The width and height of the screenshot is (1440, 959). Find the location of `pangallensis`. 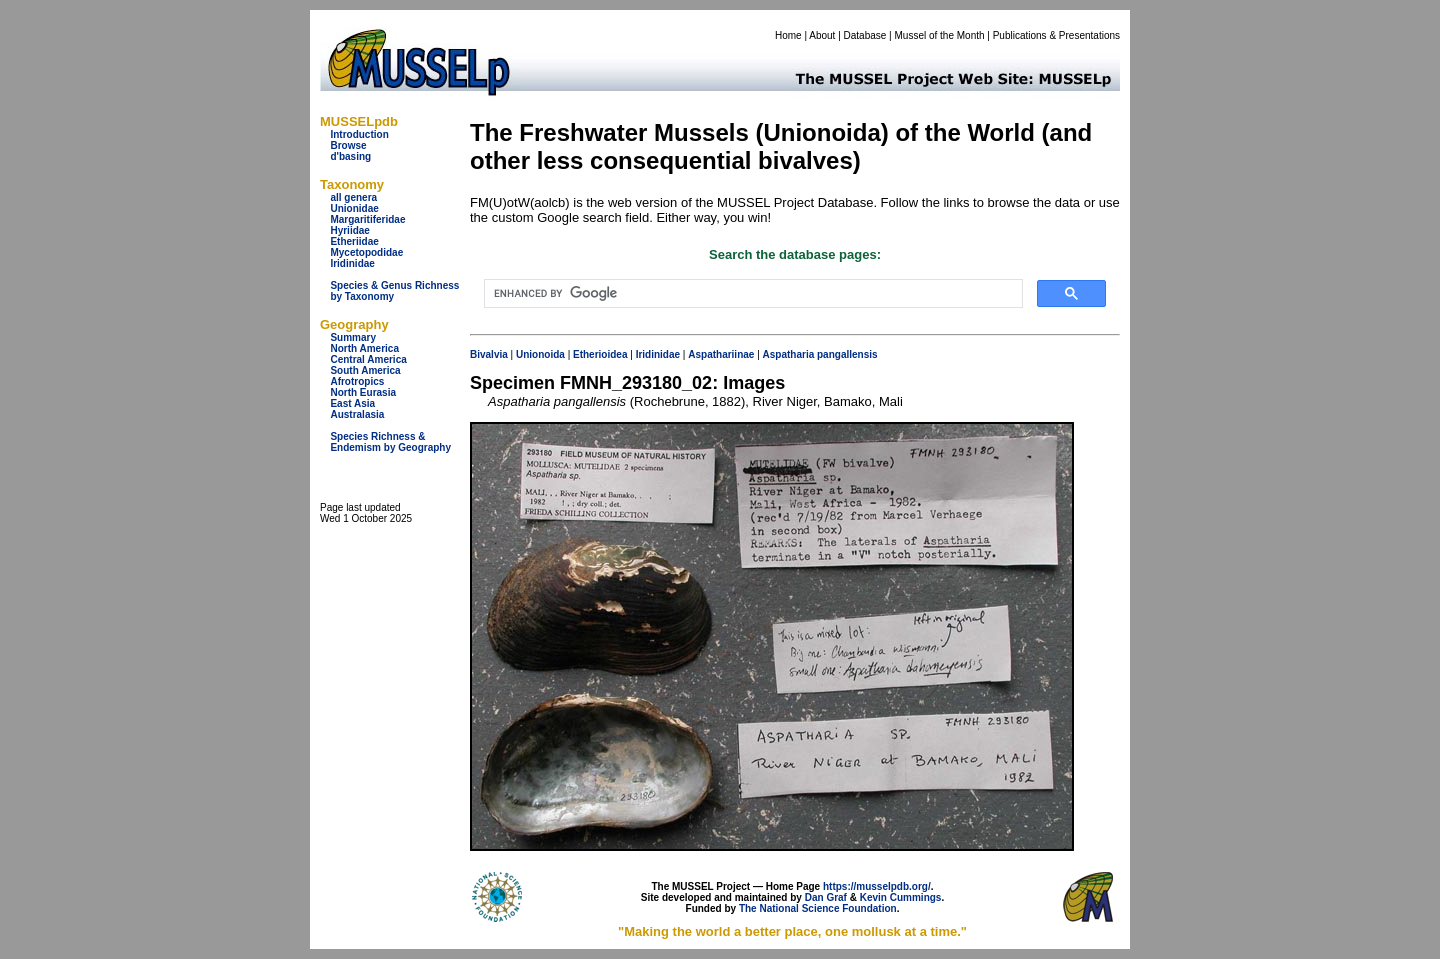

pangallensis is located at coordinates (847, 354).